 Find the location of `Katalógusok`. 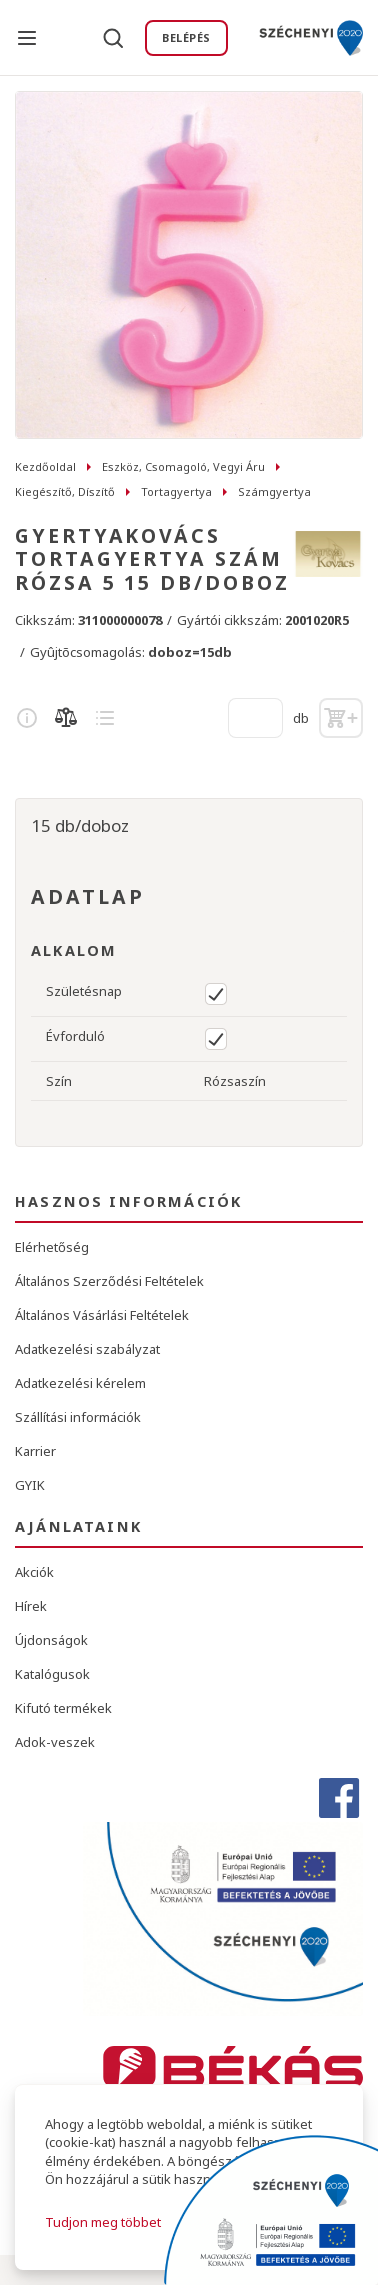

Katalógusok is located at coordinates (52, 1674).